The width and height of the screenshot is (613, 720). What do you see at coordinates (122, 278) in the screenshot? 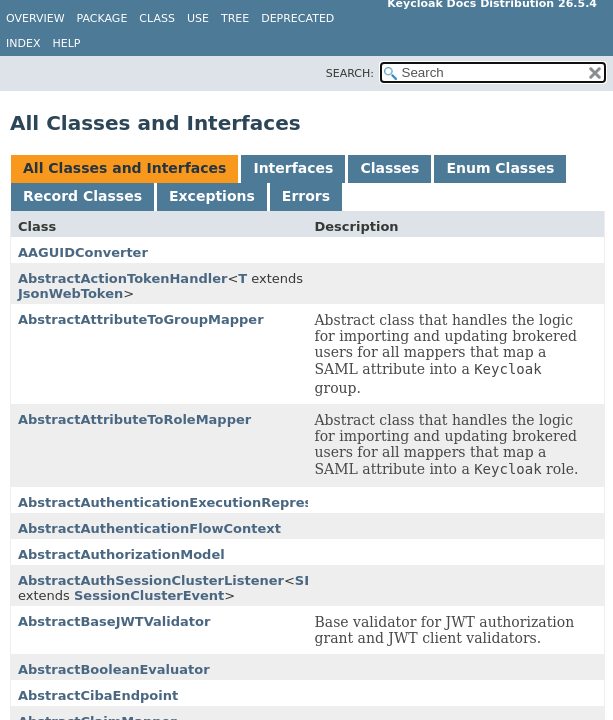
I see `AbstractActionTokenHandler` at bounding box center [122, 278].